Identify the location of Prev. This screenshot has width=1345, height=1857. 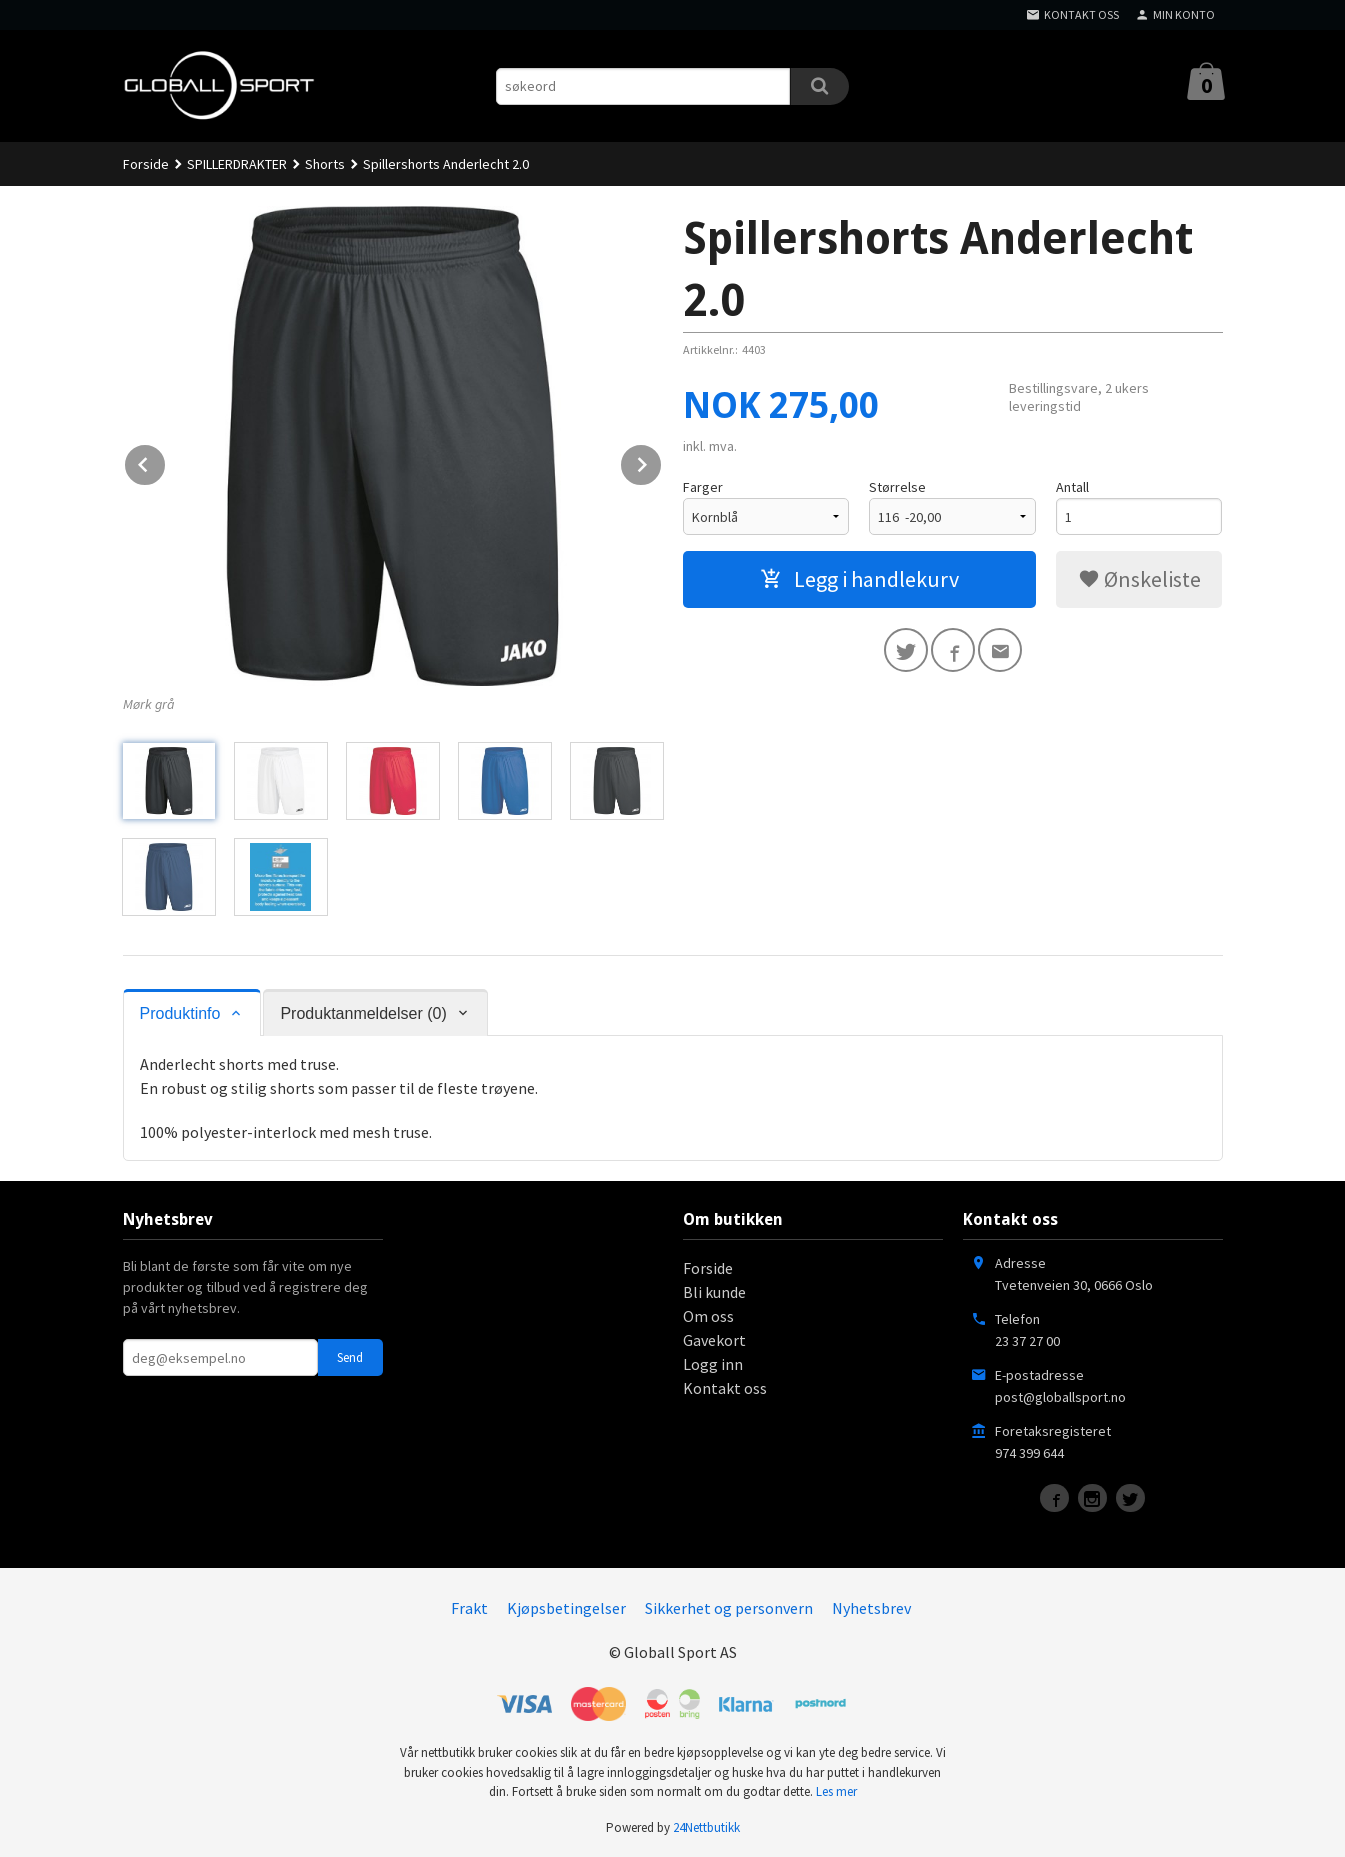
(166, 461).